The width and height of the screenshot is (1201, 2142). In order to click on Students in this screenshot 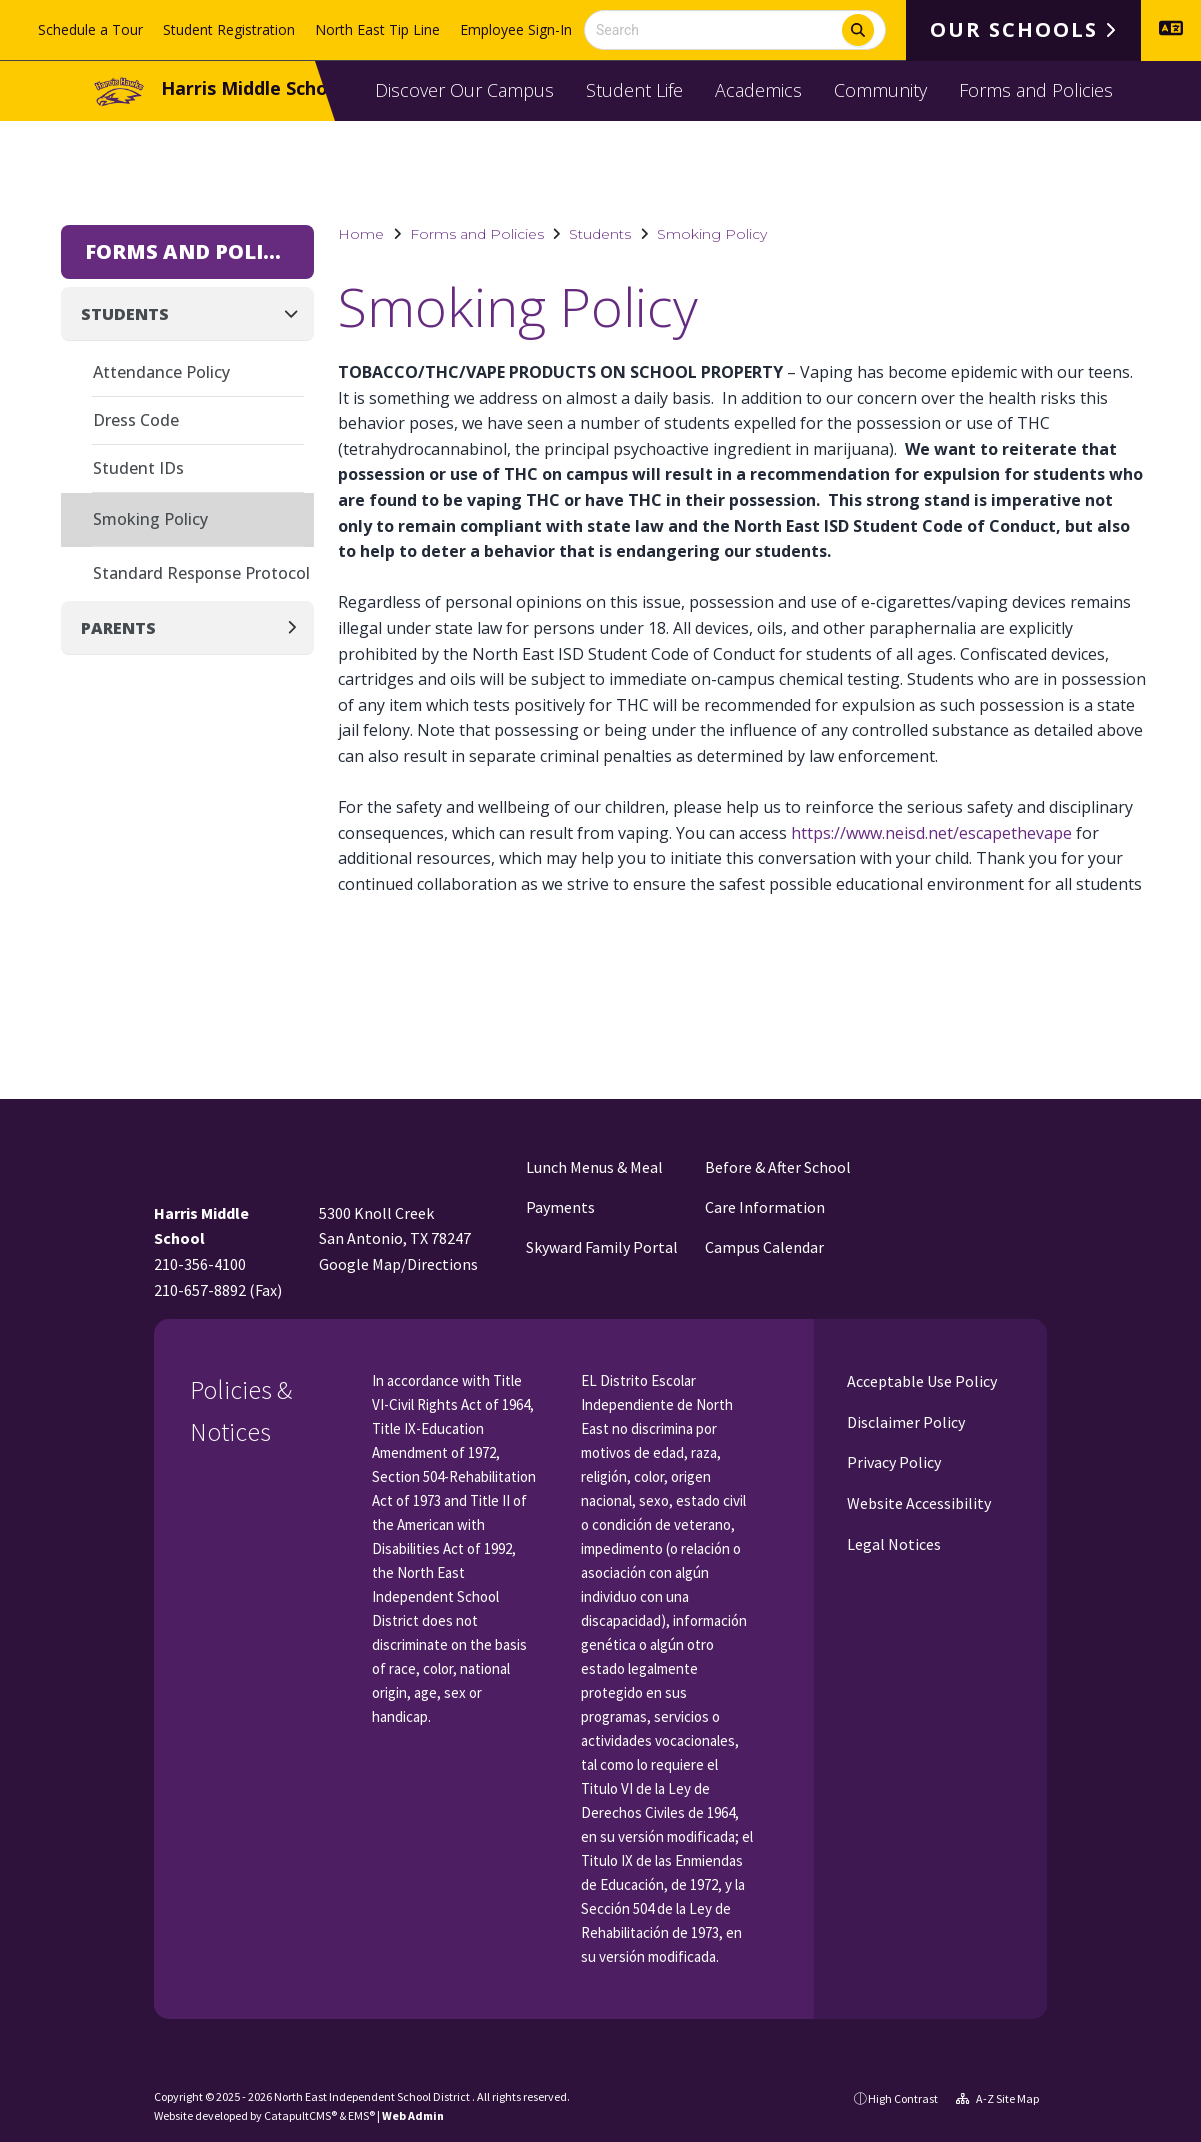, I will do `click(600, 234)`.